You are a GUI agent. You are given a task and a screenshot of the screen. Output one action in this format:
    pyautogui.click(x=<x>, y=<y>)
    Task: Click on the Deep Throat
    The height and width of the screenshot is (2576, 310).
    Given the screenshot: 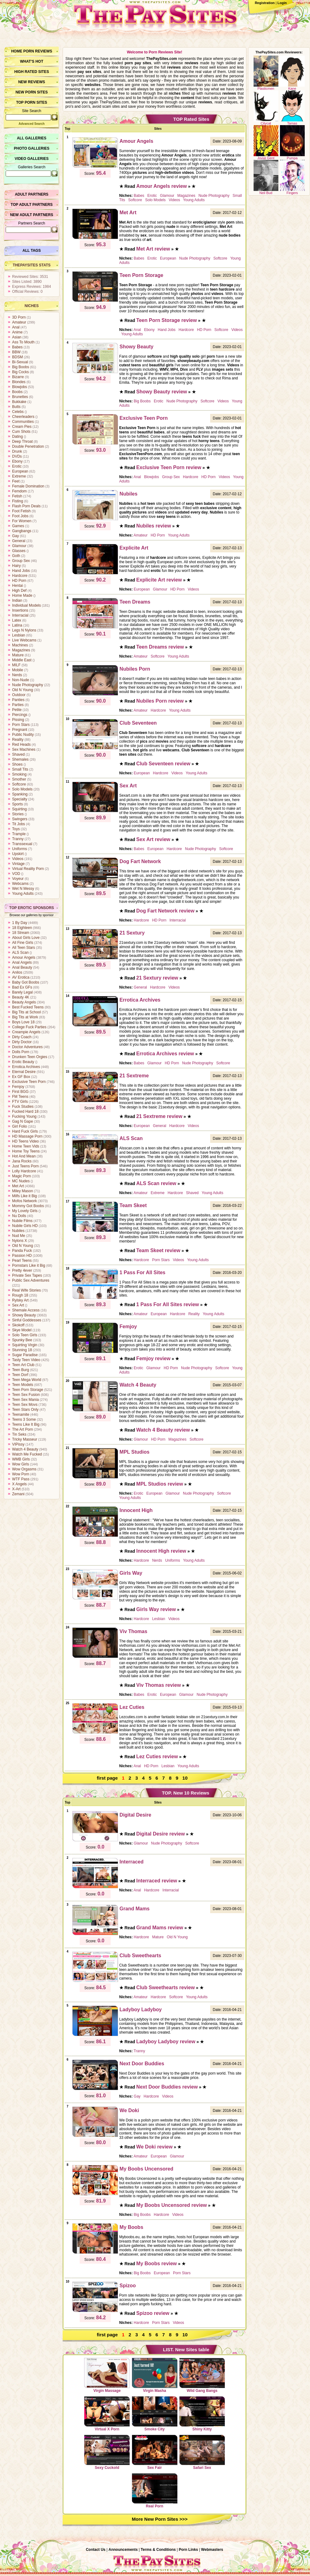 What is the action you would take?
    pyautogui.click(x=22, y=441)
    